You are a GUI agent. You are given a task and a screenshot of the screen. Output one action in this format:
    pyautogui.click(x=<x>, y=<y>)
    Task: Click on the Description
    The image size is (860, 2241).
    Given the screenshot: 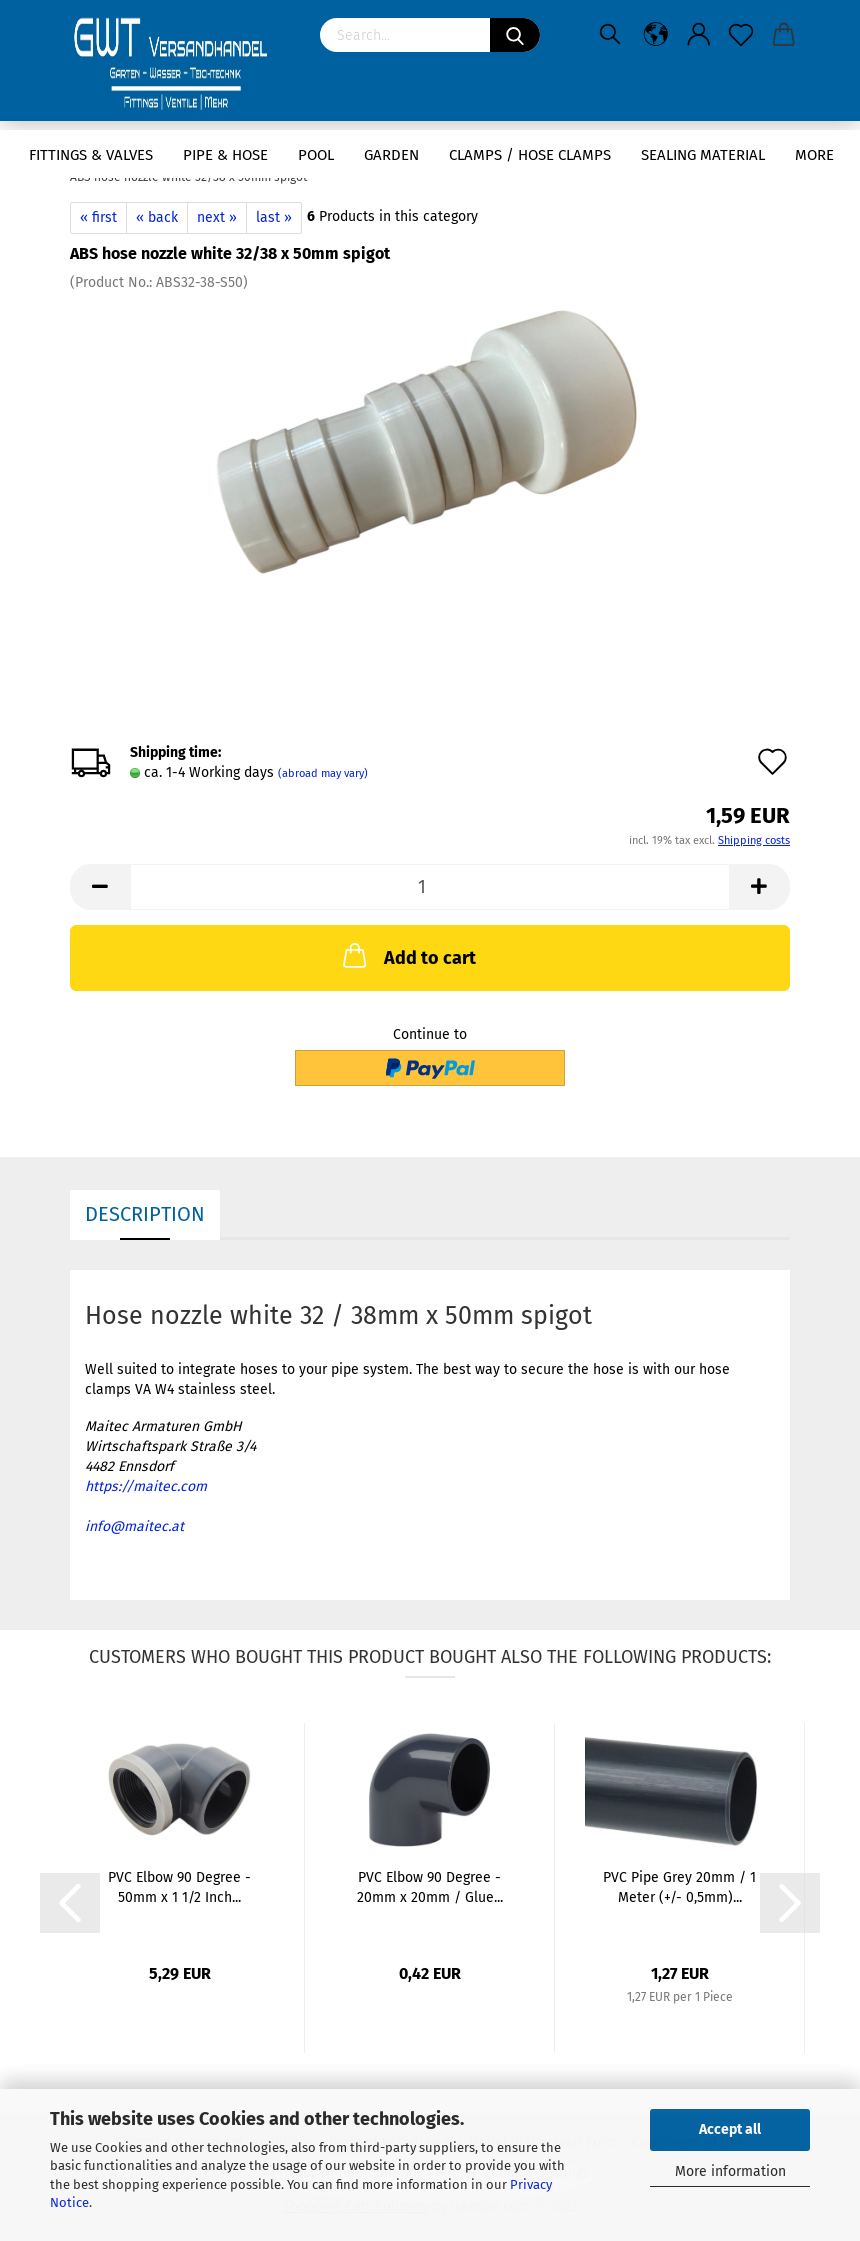 What is the action you would take?
    pyautogui.click(x=145, y=1214)
    